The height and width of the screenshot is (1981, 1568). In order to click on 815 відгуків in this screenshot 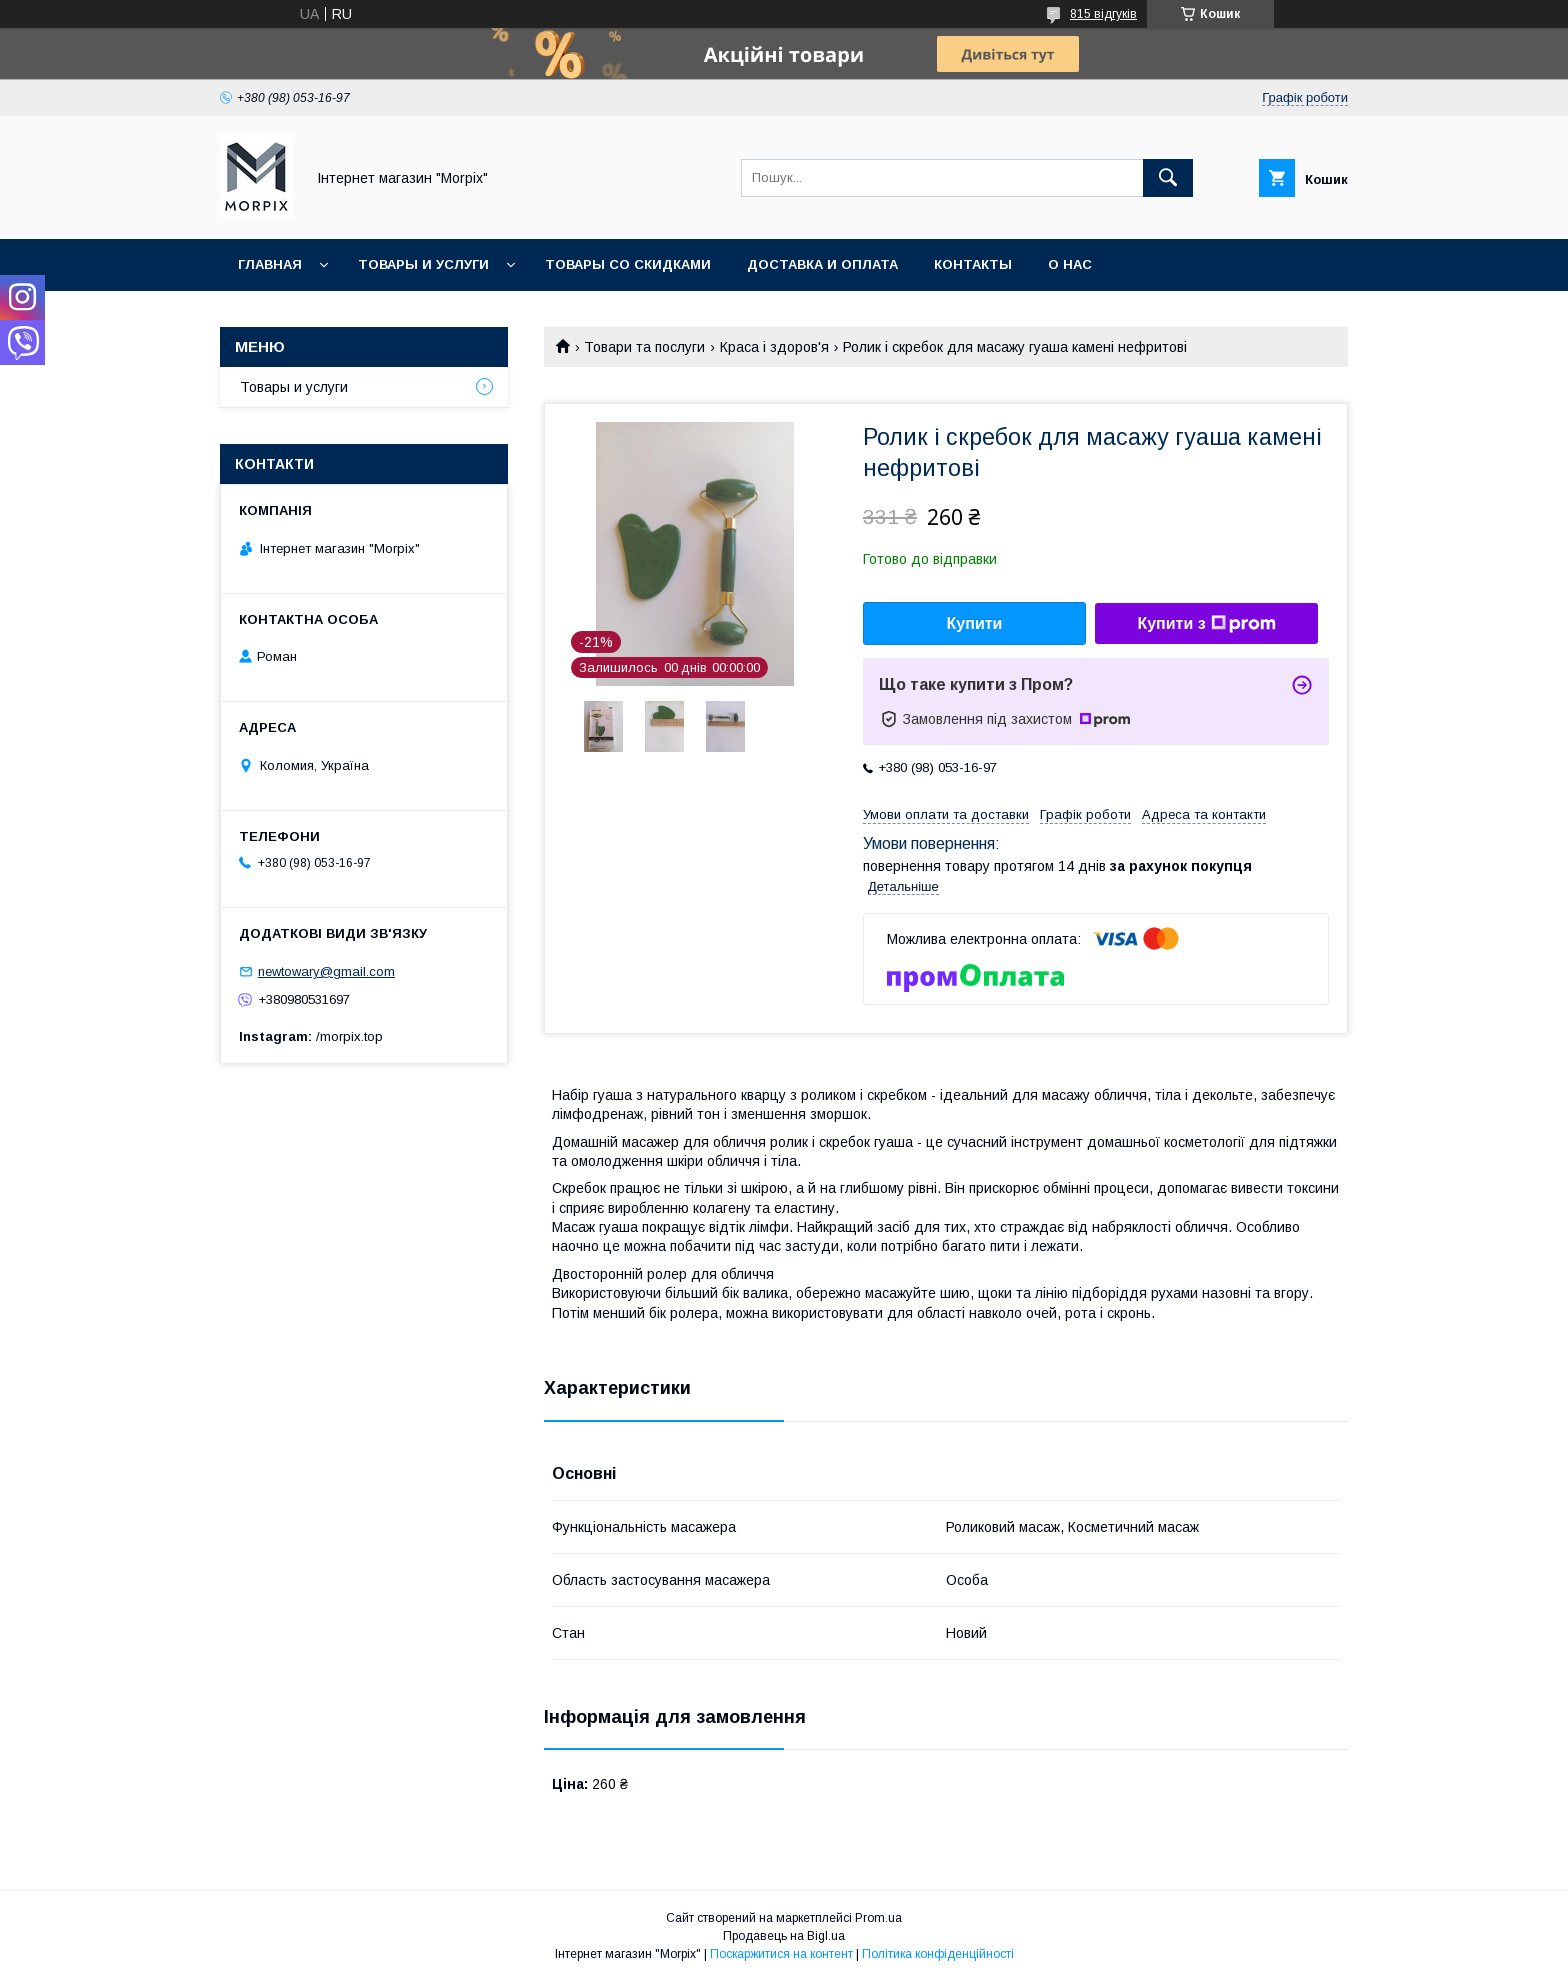, I will do `click(1103, 14)`.